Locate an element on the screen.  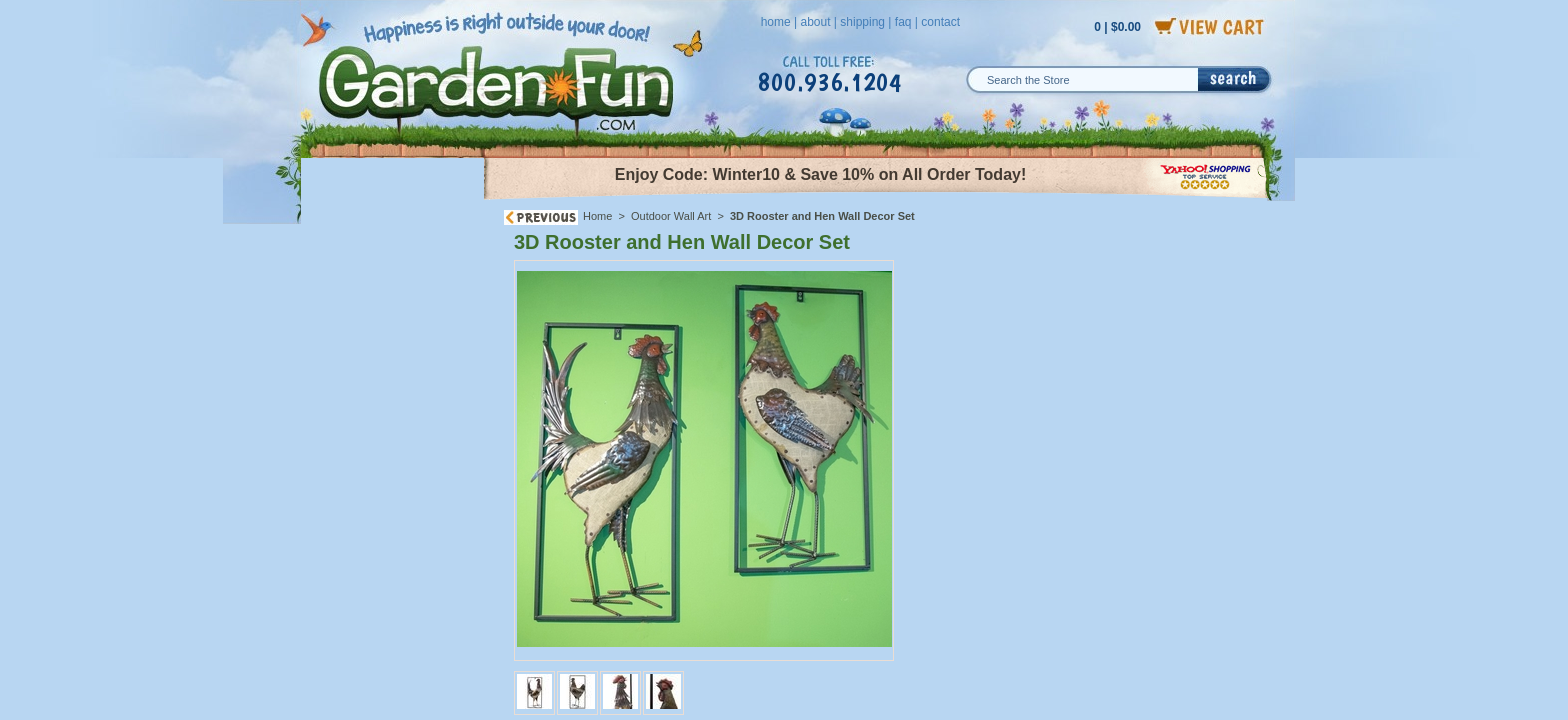
shipping is located at coordinates (862, 22).